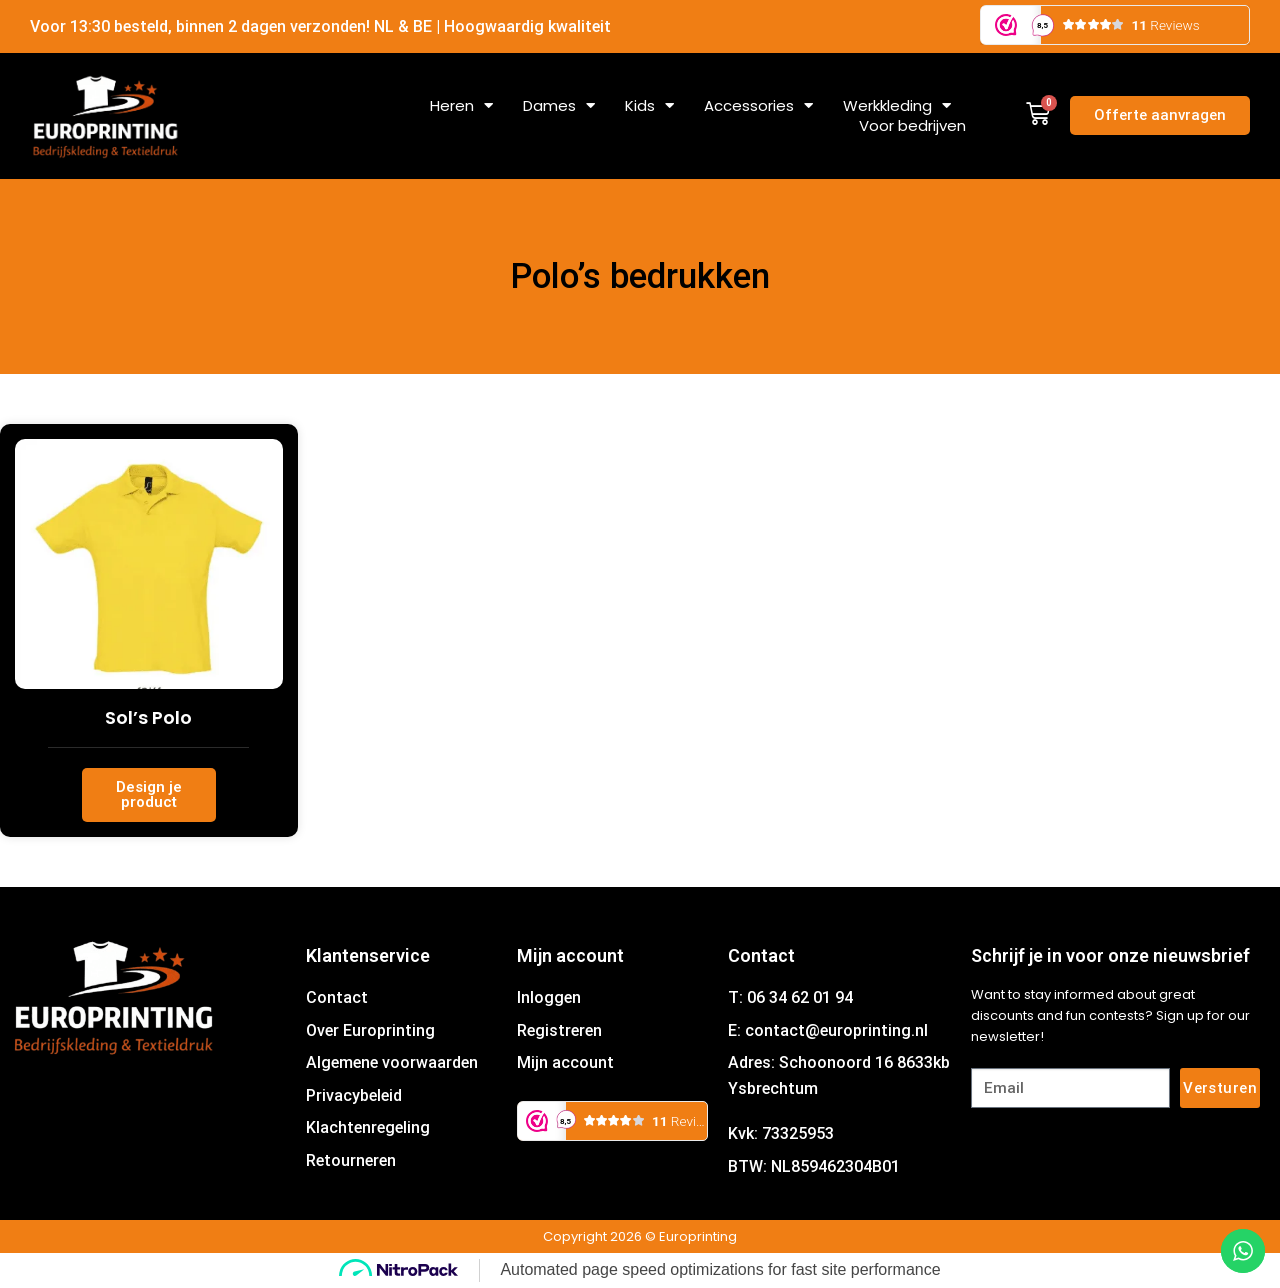  What do you see at coordinates (649, 106) in the screenshot?
I see `Kids` at bounding box center [649, 106].